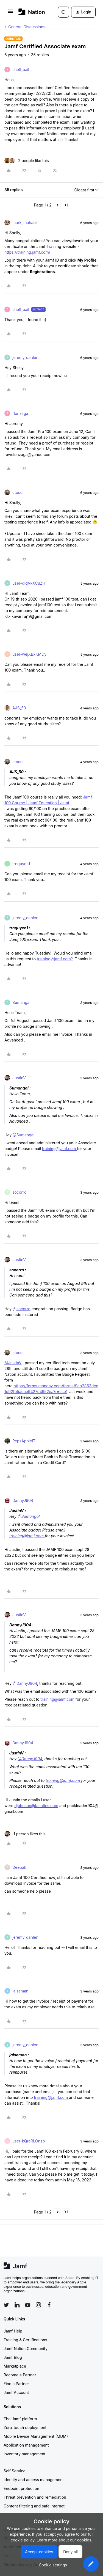 The image size is (103, 2576). What do you see at coordinates (16, 2383) in the screenshot?
I see `Find a Partner` at bounding box center [16, 2383].